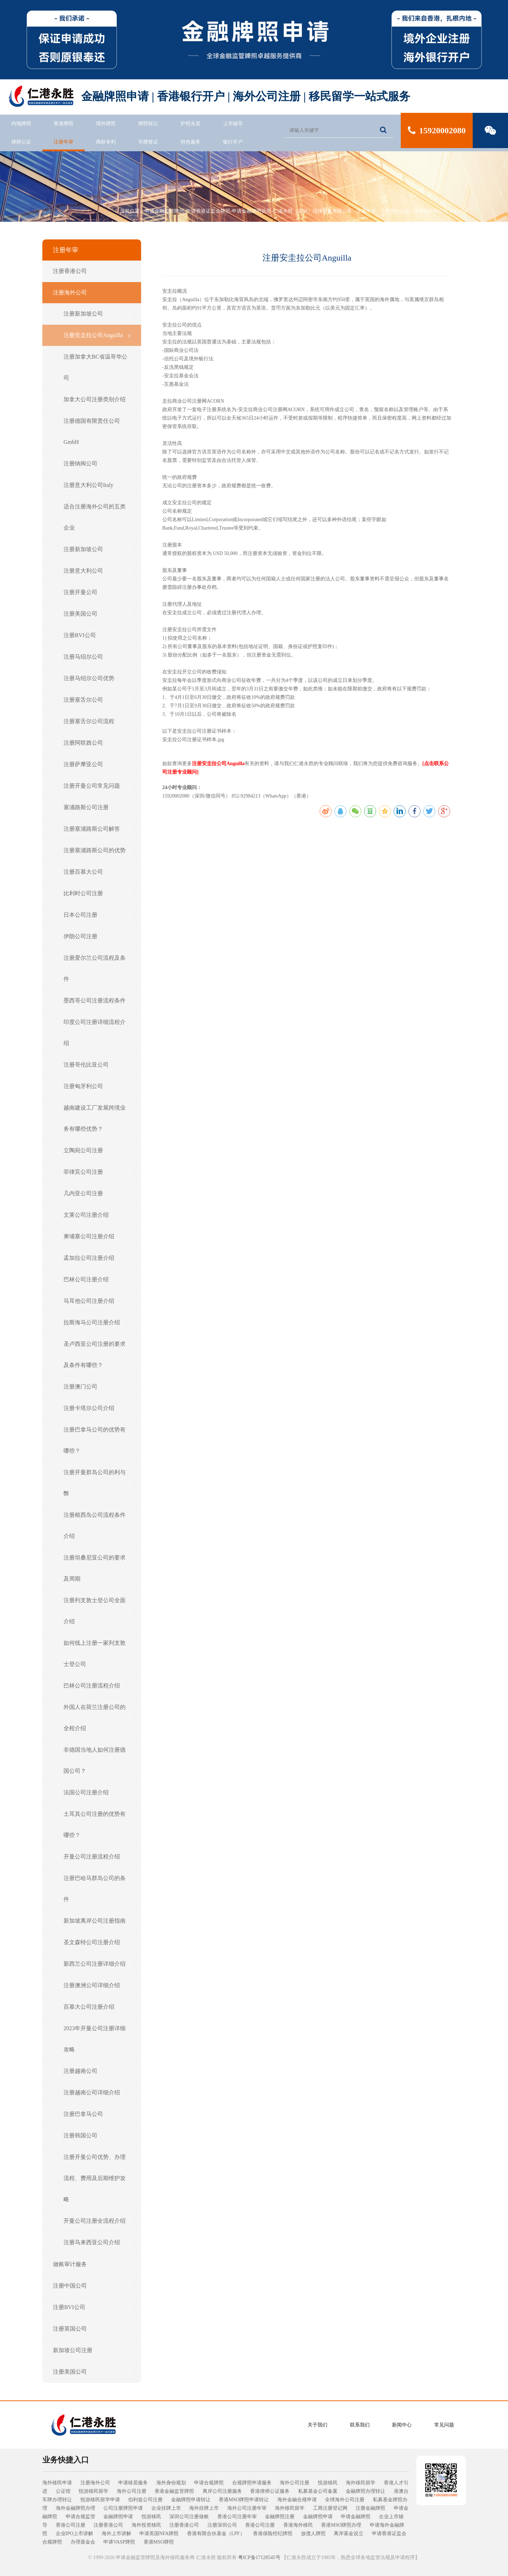 This screenshot has width=508, height=2576. Describe the element at coordinates (97, 829) in the screenshot. I see `注册塞浦路斯公司解答` at that location.